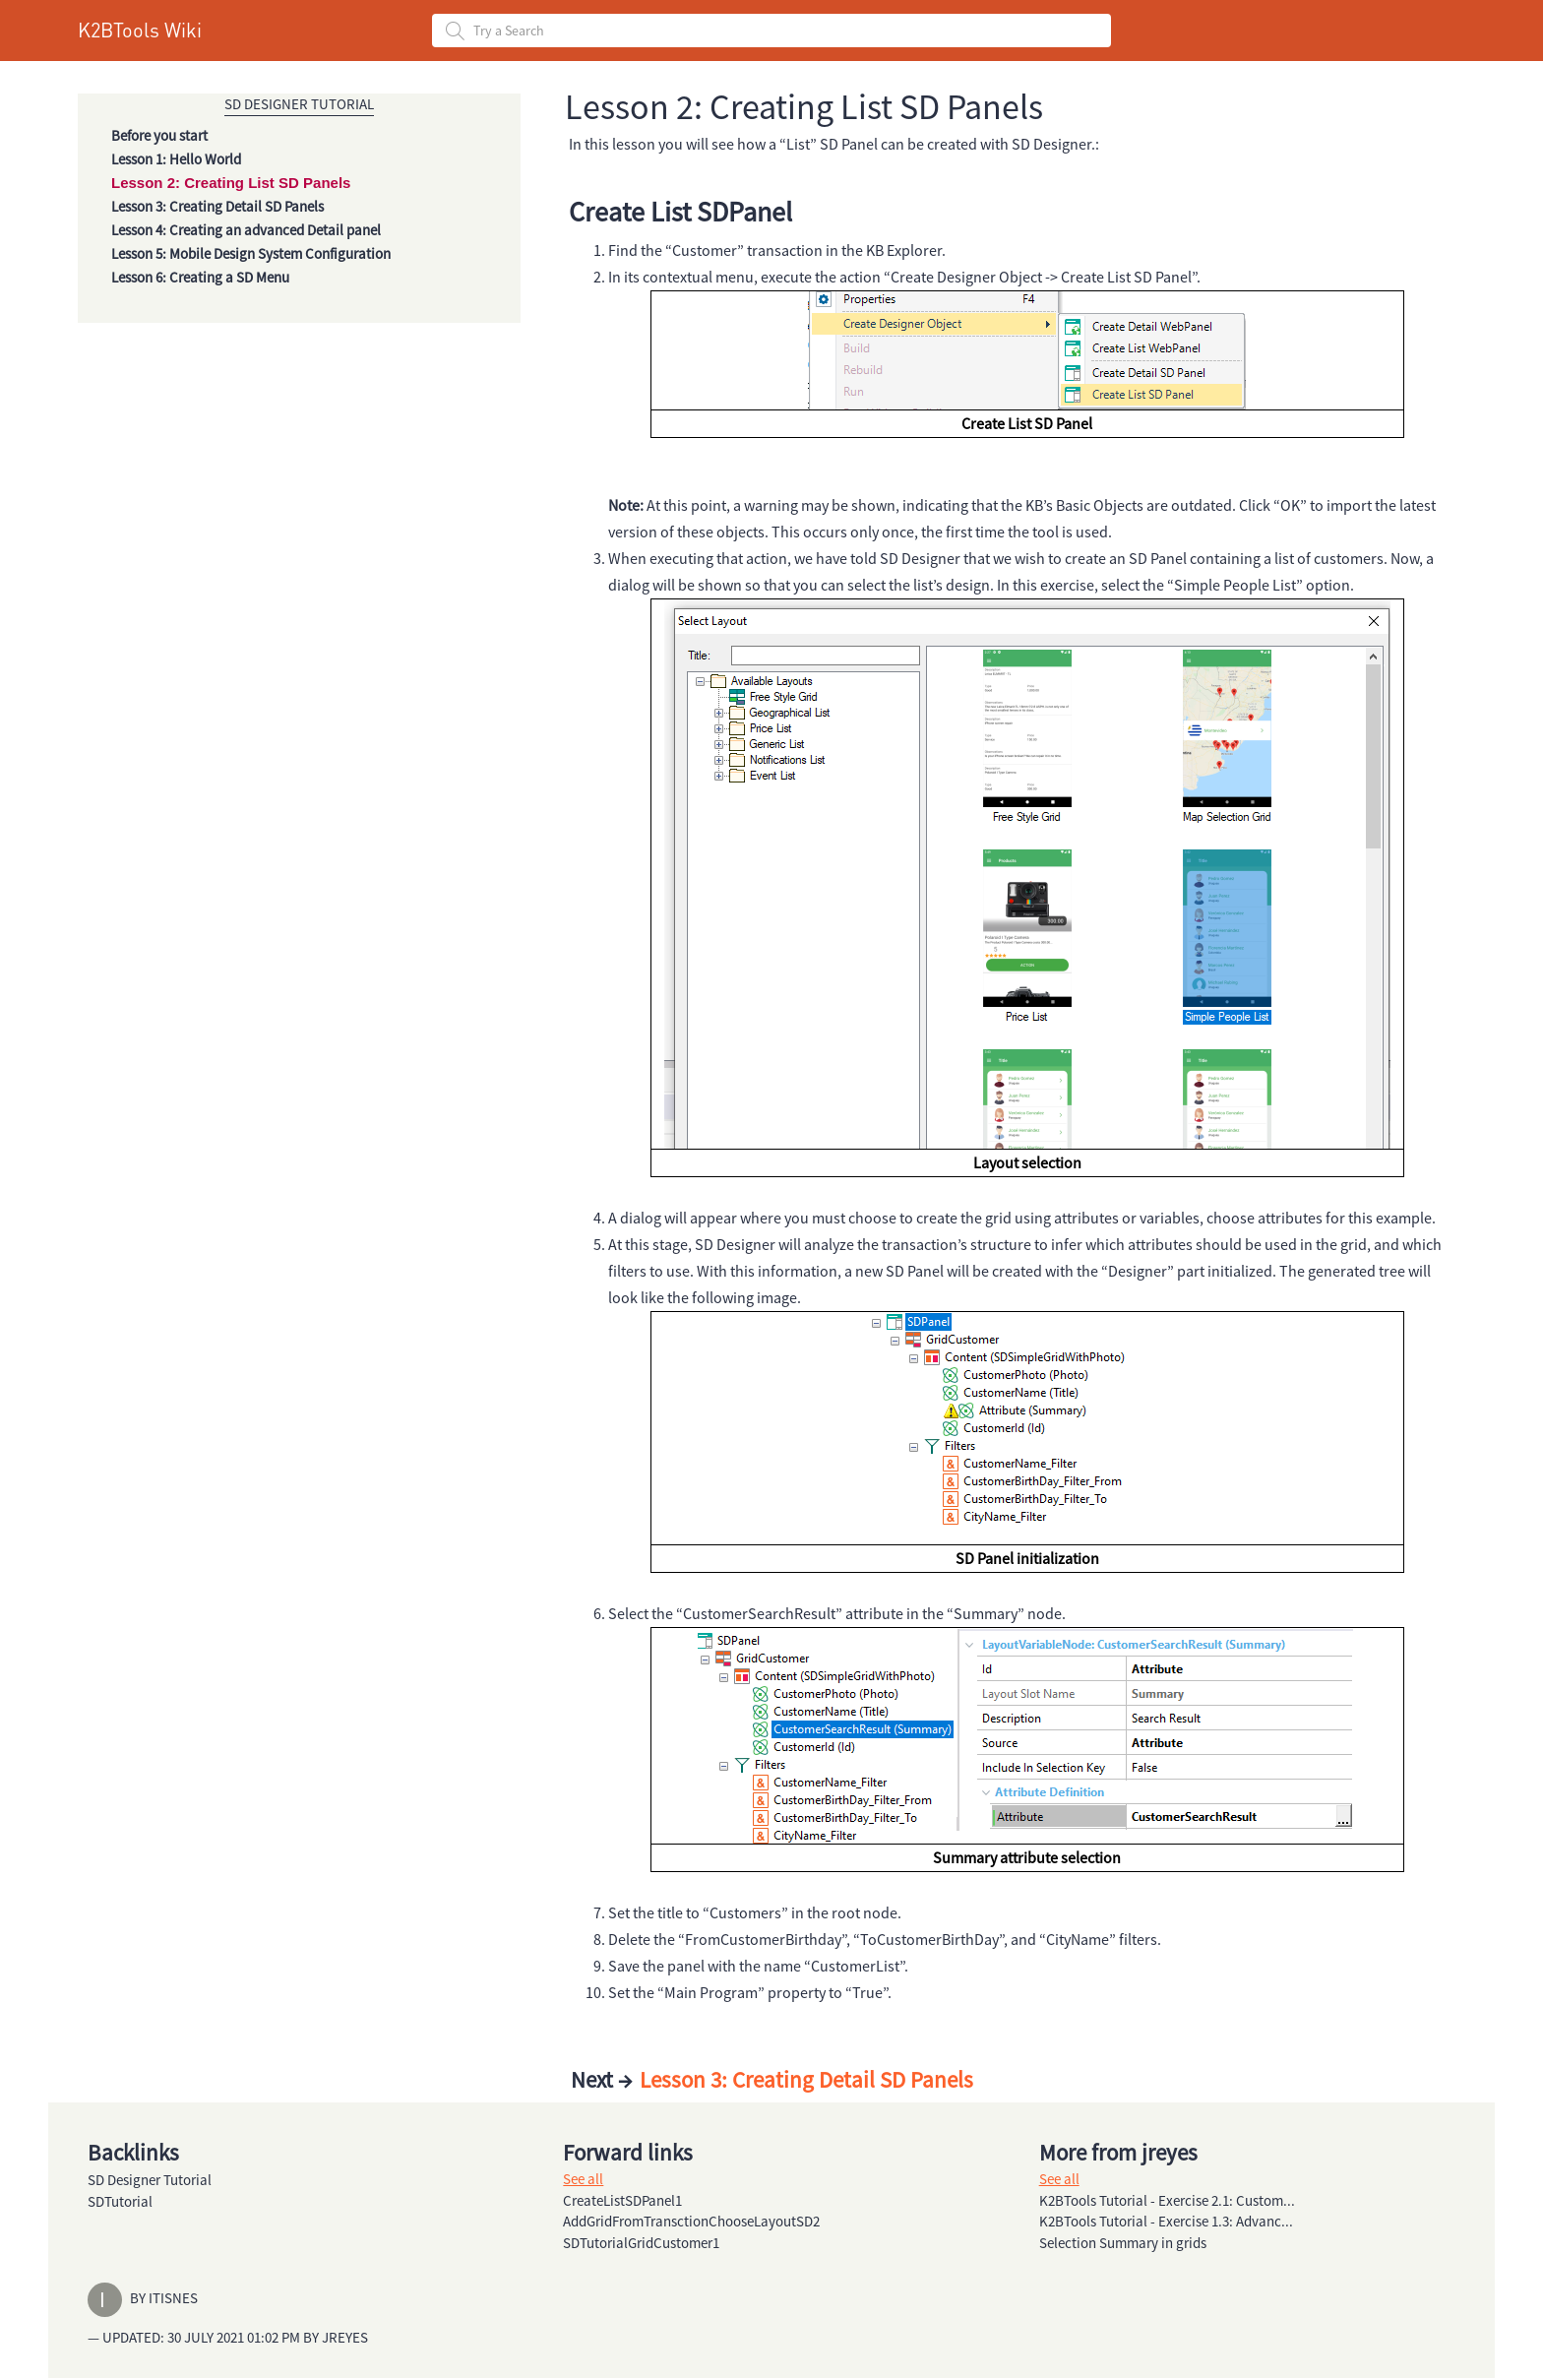 This screenshot has width=1543, height=2380. What do you see at coordinates (251, 253) in the screenshot?
I see `Lesson 5: Mobile Design System Configuration` at bounding box center [251, 253].